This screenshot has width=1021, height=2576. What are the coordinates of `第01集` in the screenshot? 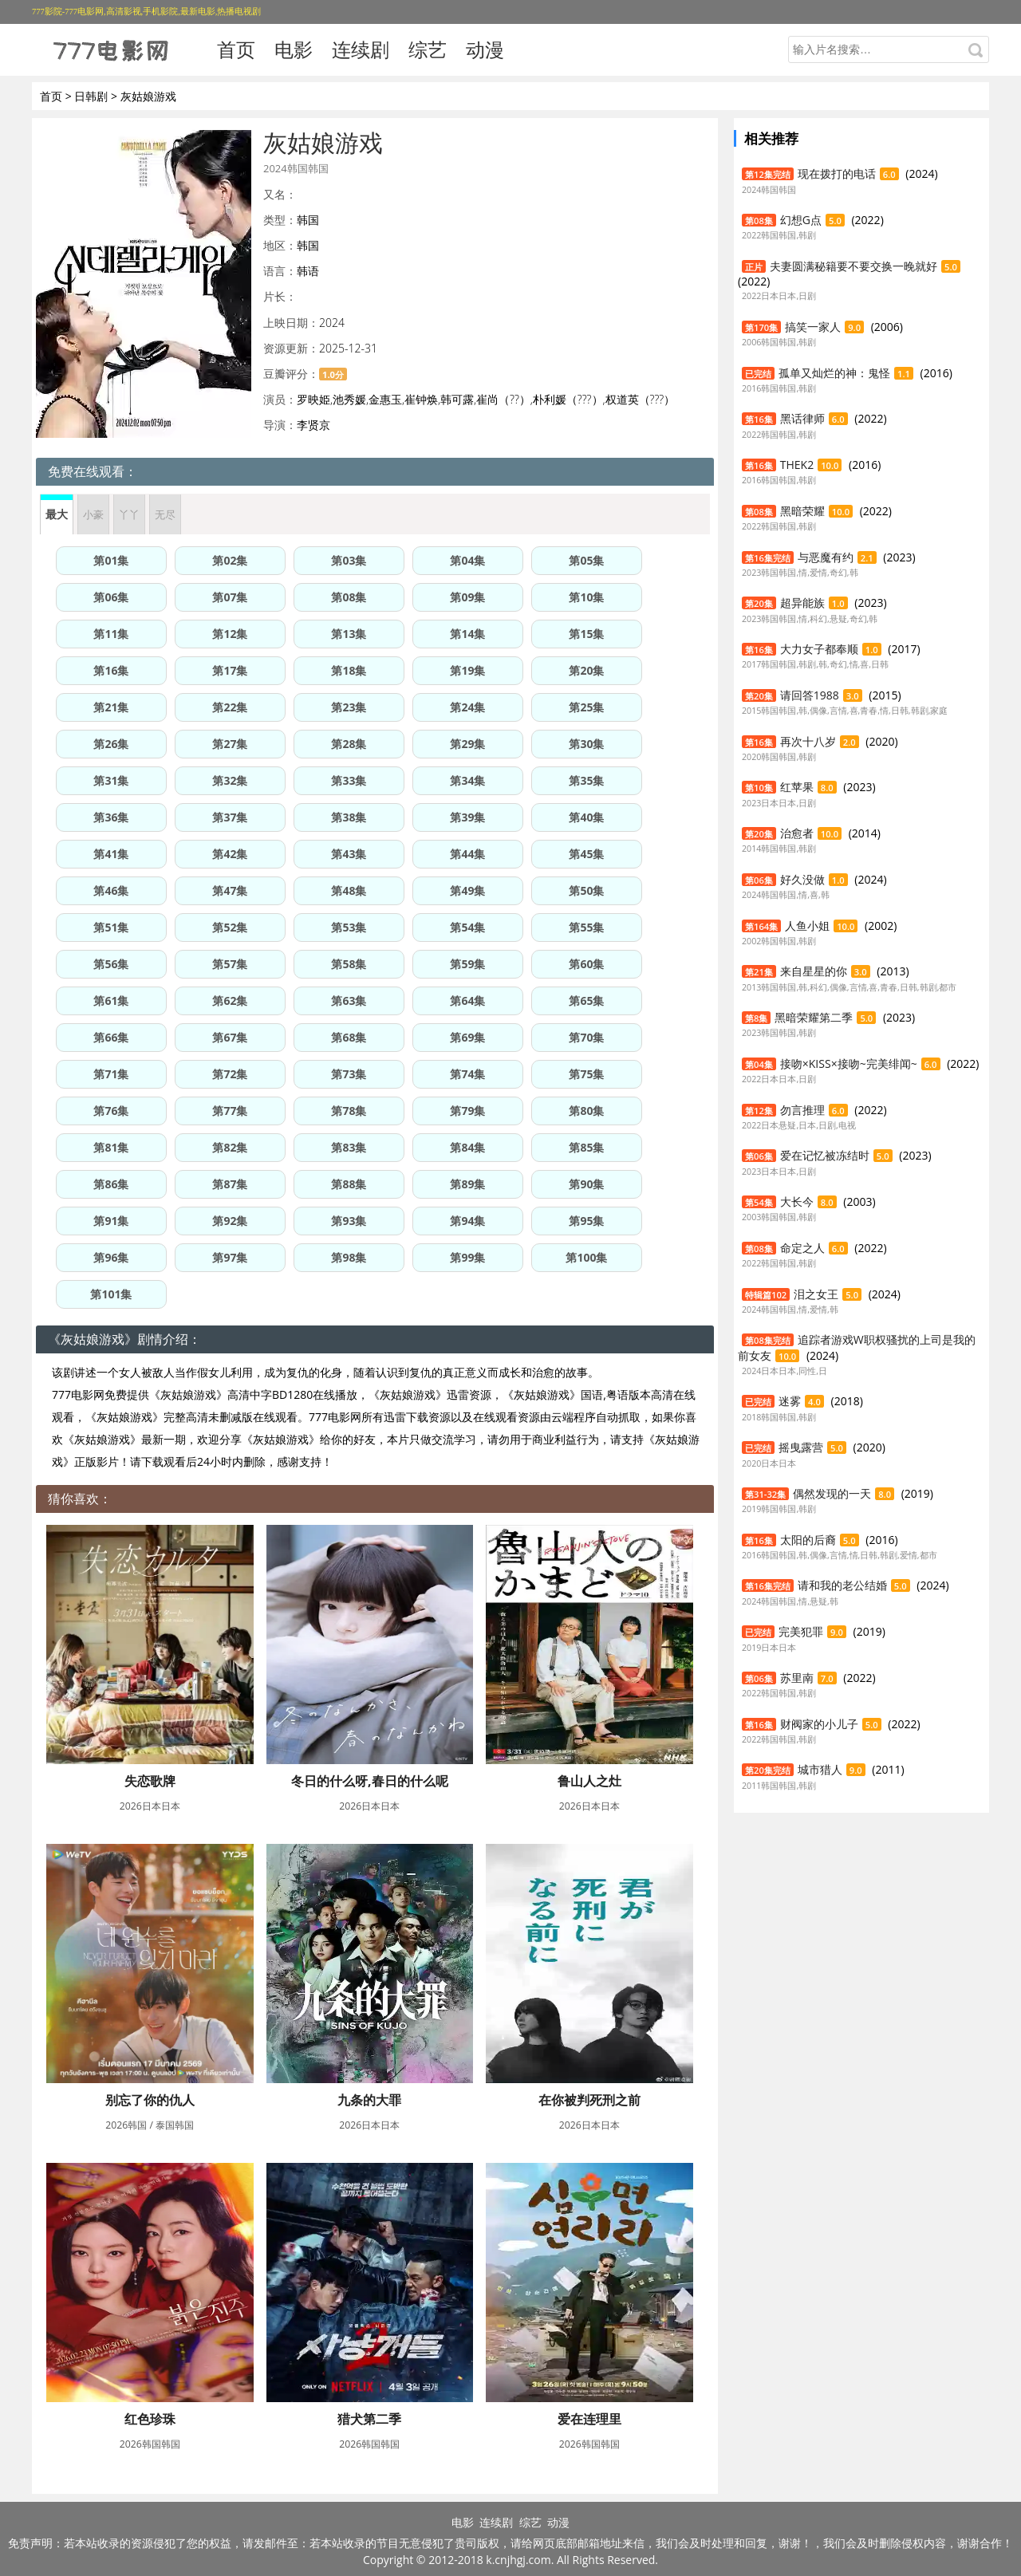 It's located at (110, 560).